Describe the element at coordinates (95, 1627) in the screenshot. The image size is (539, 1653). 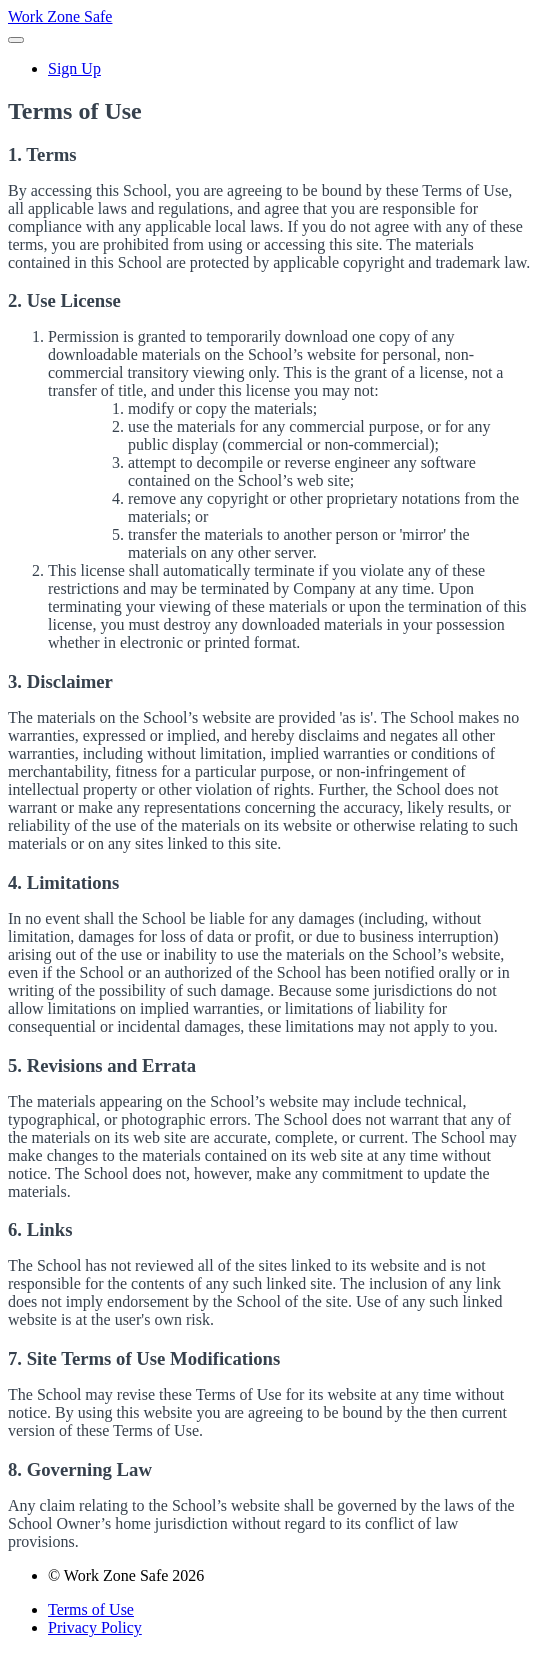
I see `Privacy Policy` at that location.